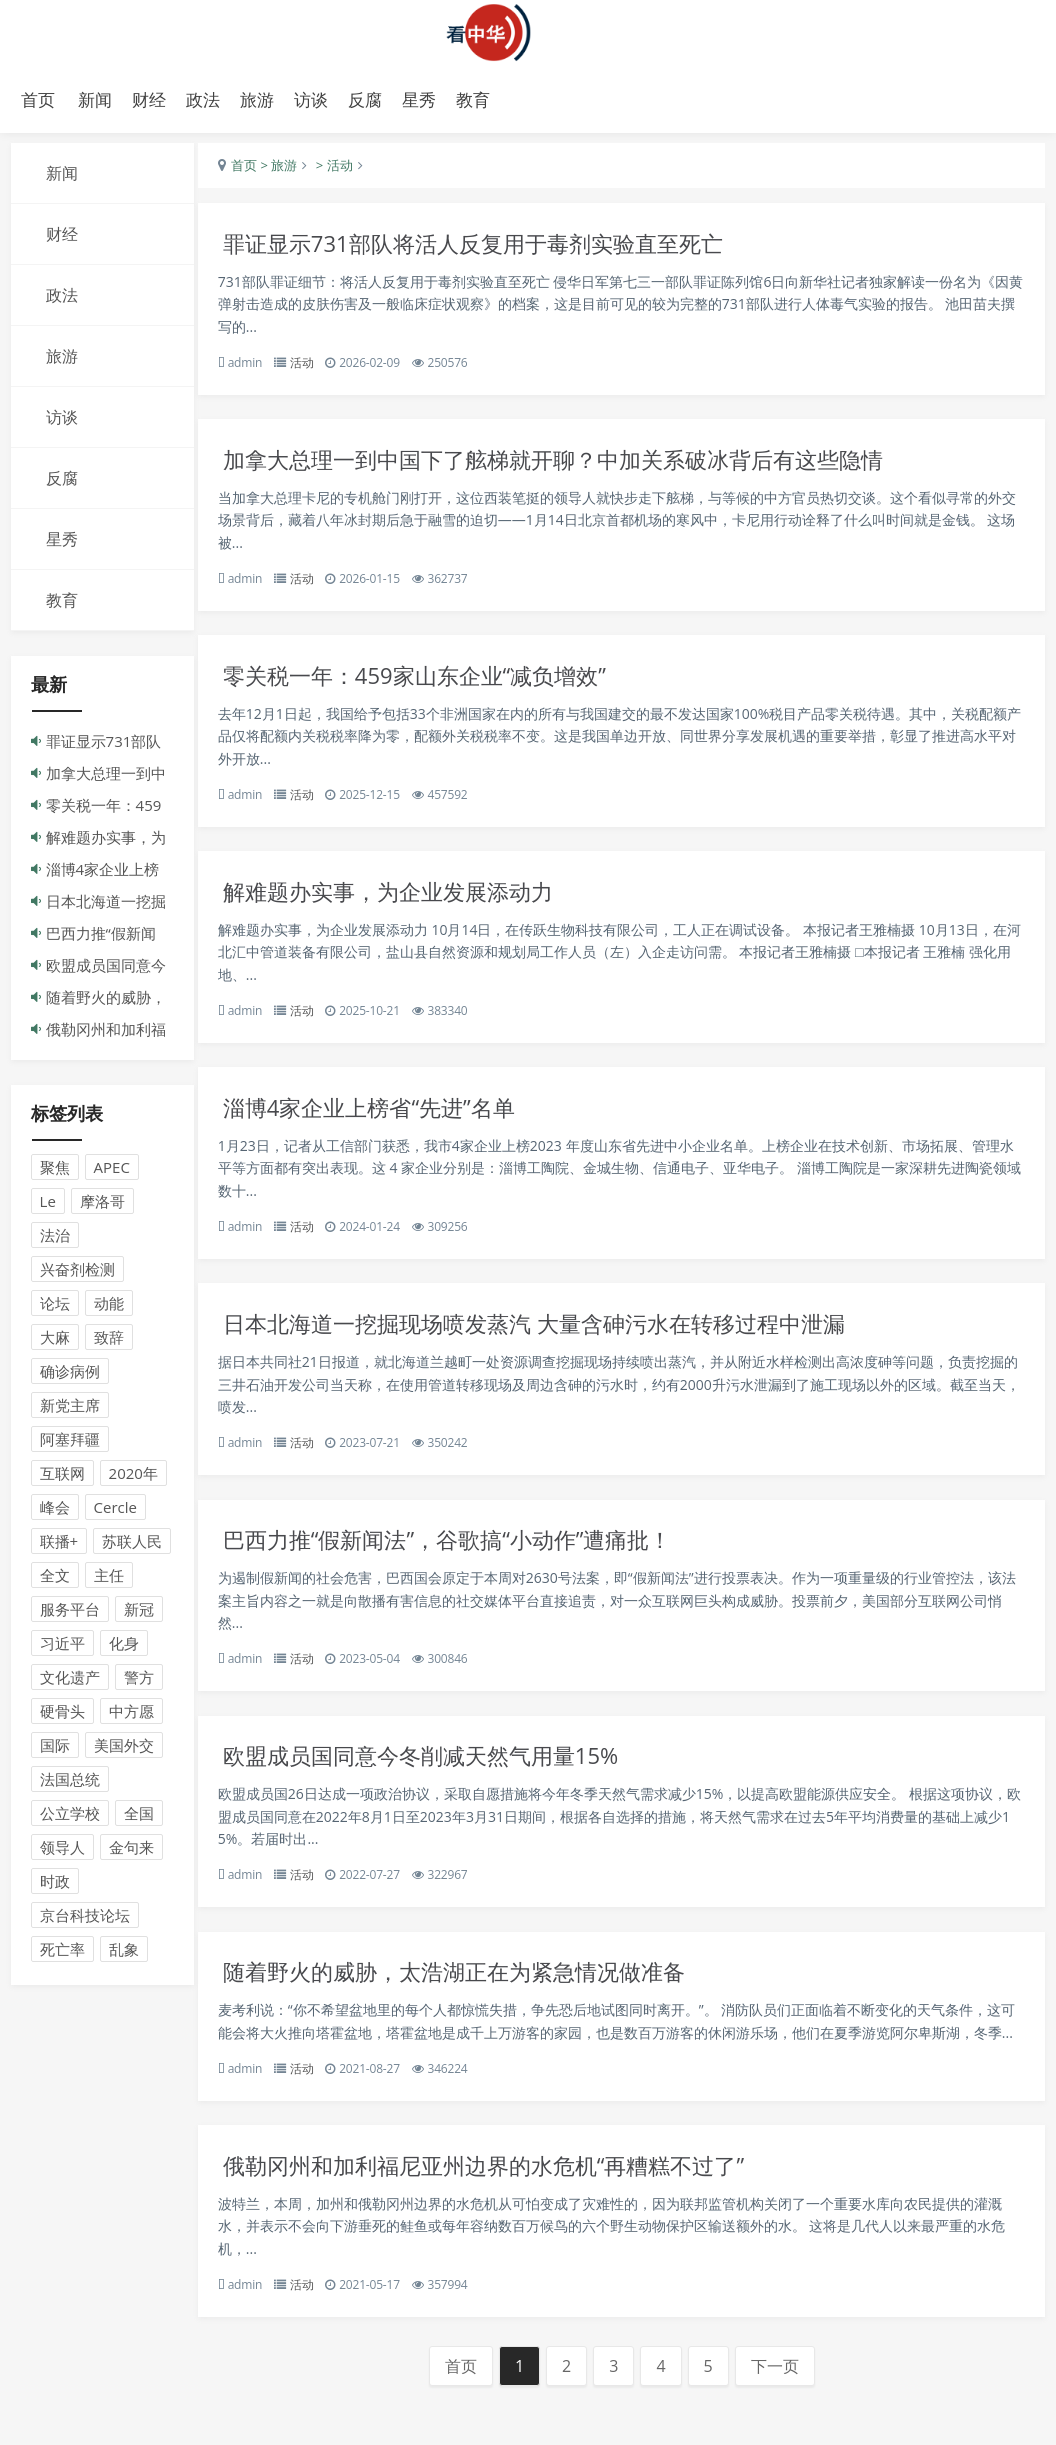  Describe the element at coordinates (287, 170) in the screenshot. I see `> 旅游` at that location.